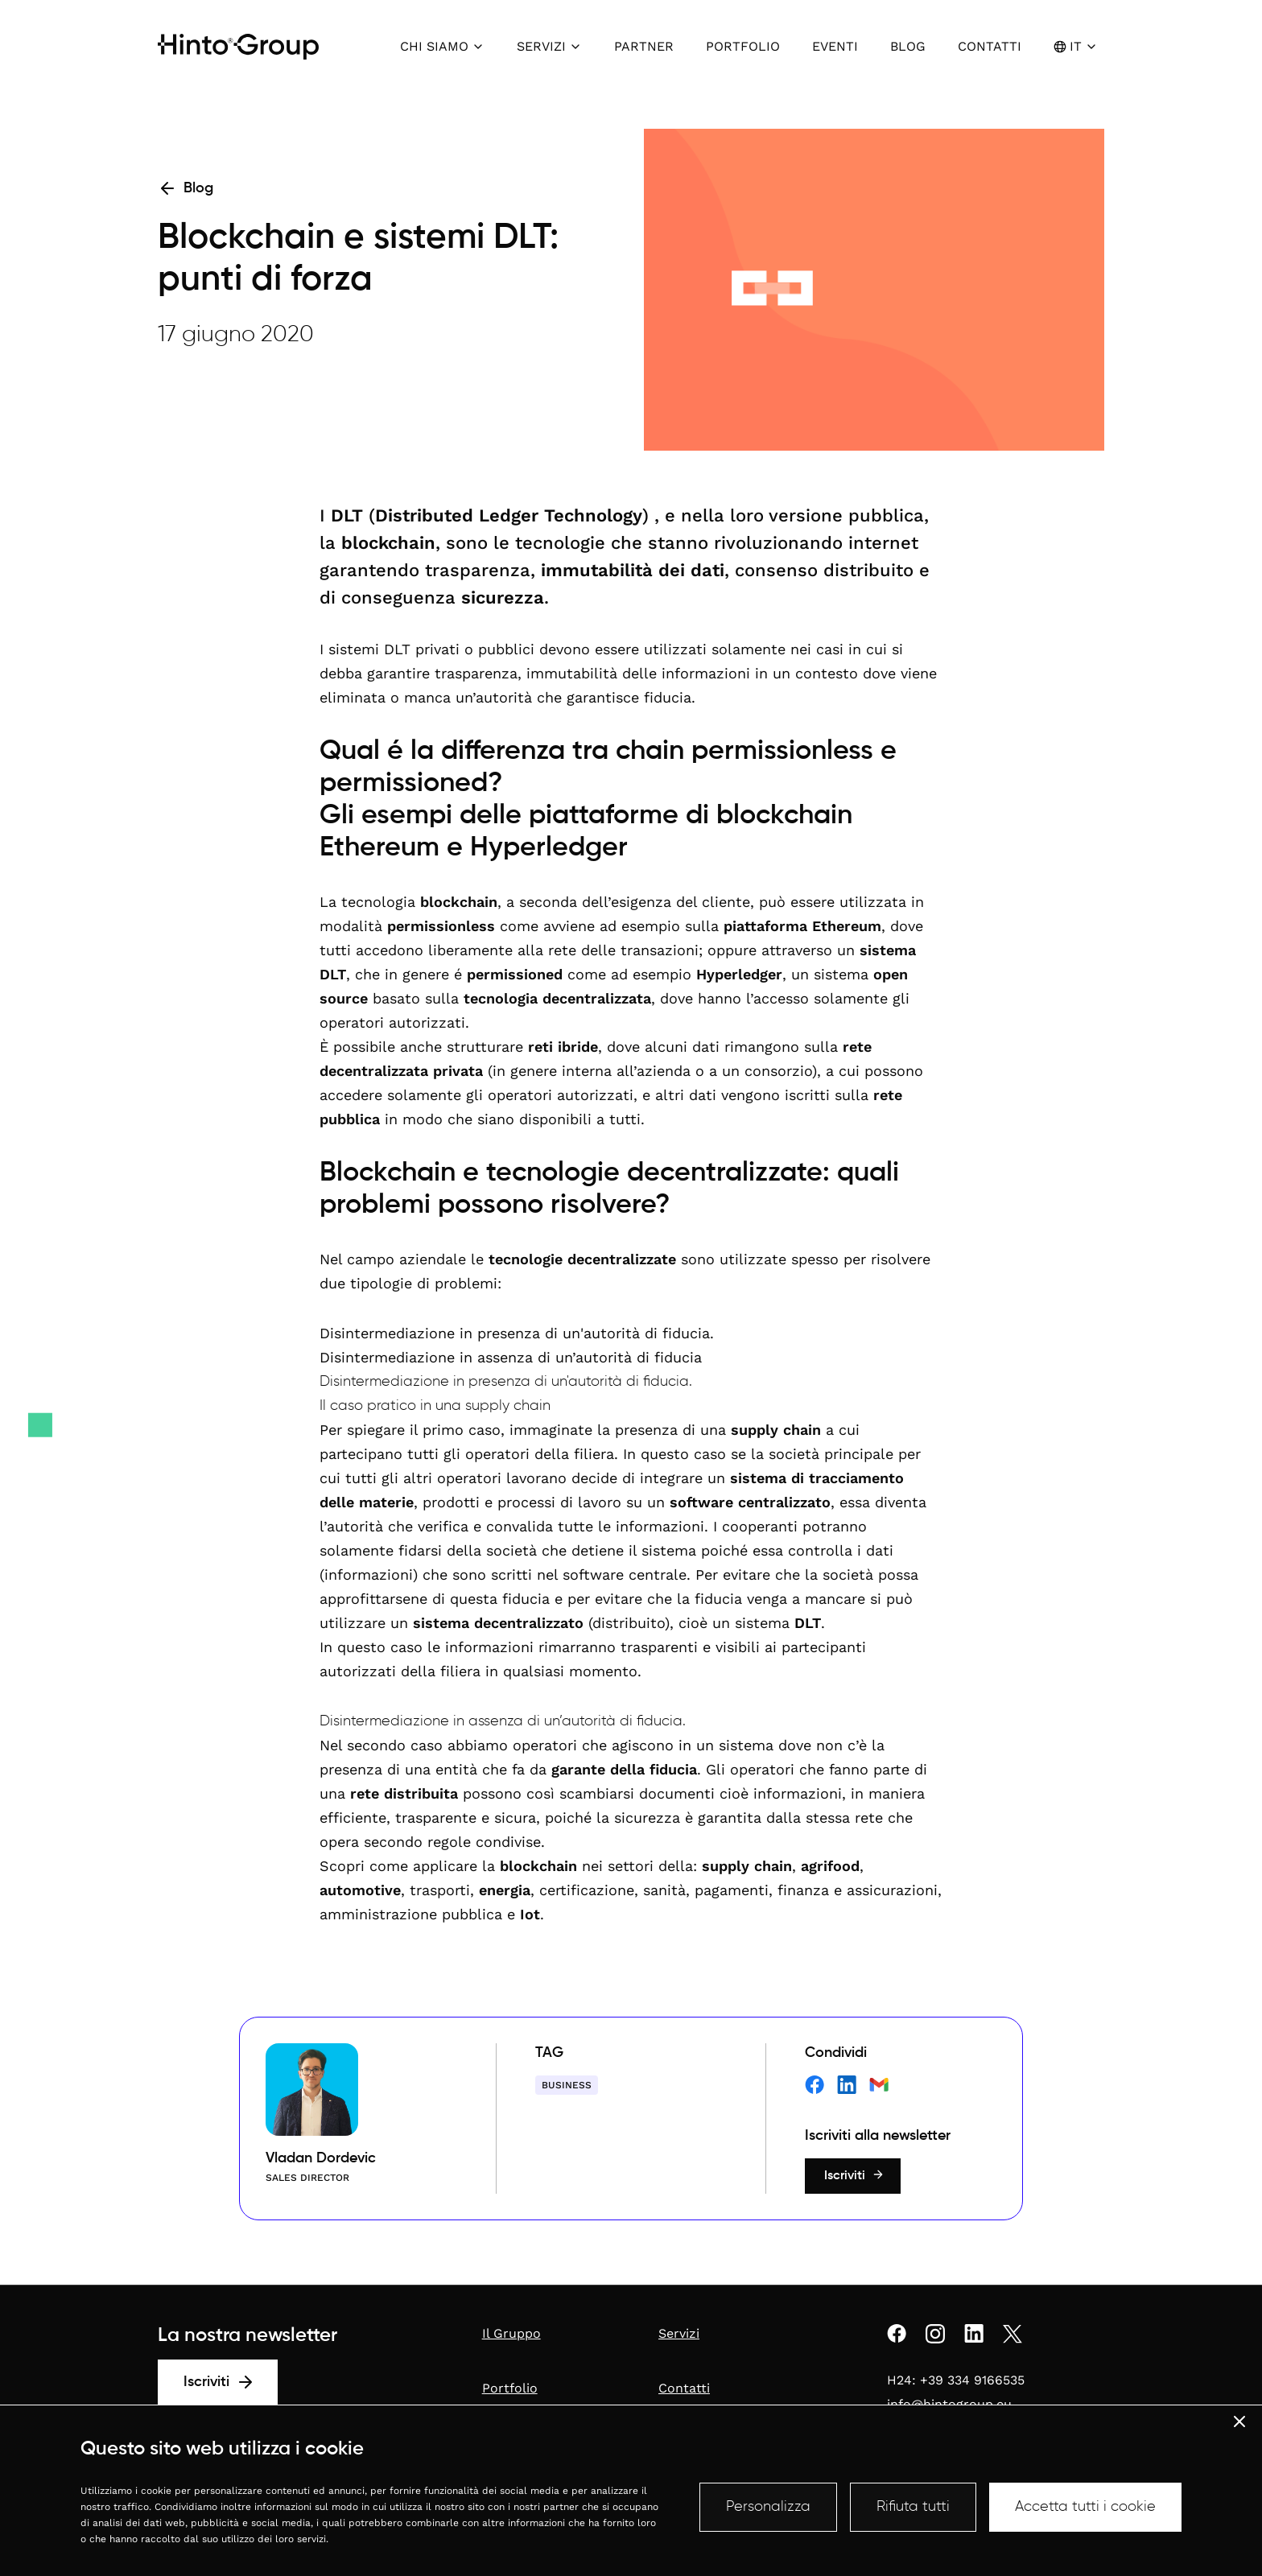 This screenshot has width=1262, height=2576. I want to click on Portfolio, so click(510, 2388).